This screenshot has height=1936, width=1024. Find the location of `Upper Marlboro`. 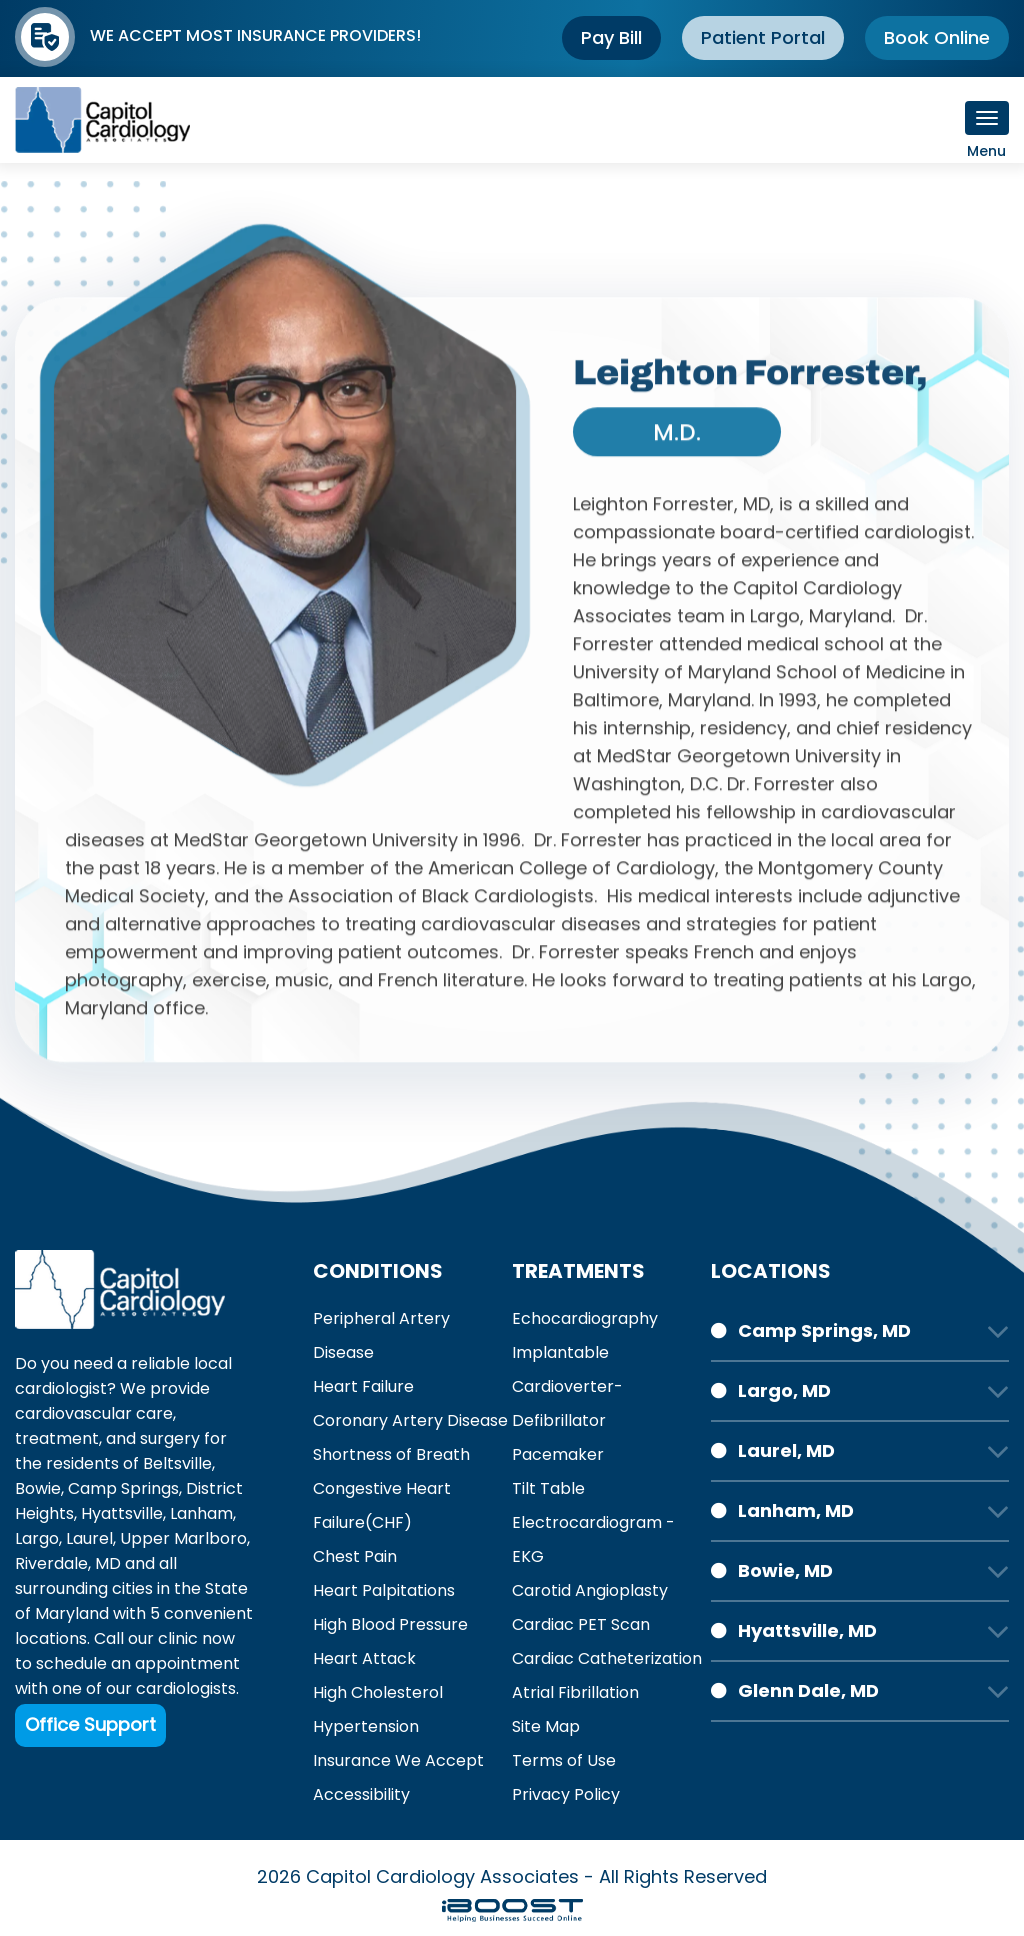

Upper Marlboro is located at coordinates (183, 1538).